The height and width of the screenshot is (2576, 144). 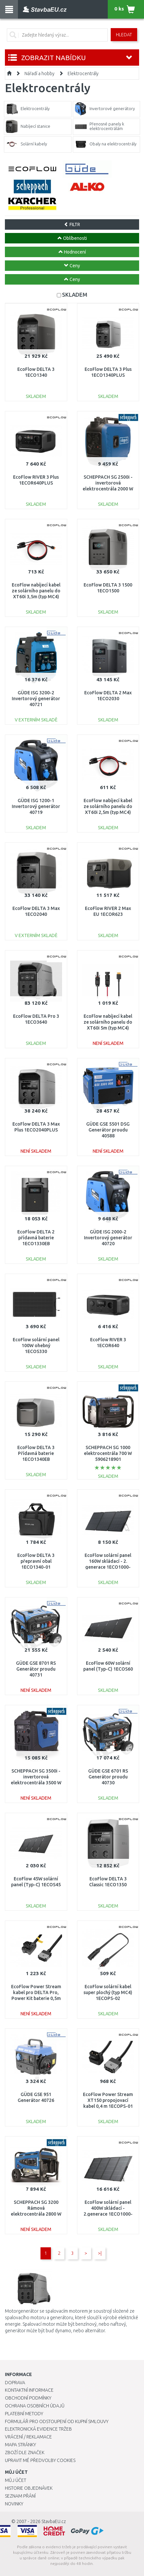 I want to click on Seznam přání, so click(x=20, y=2496).